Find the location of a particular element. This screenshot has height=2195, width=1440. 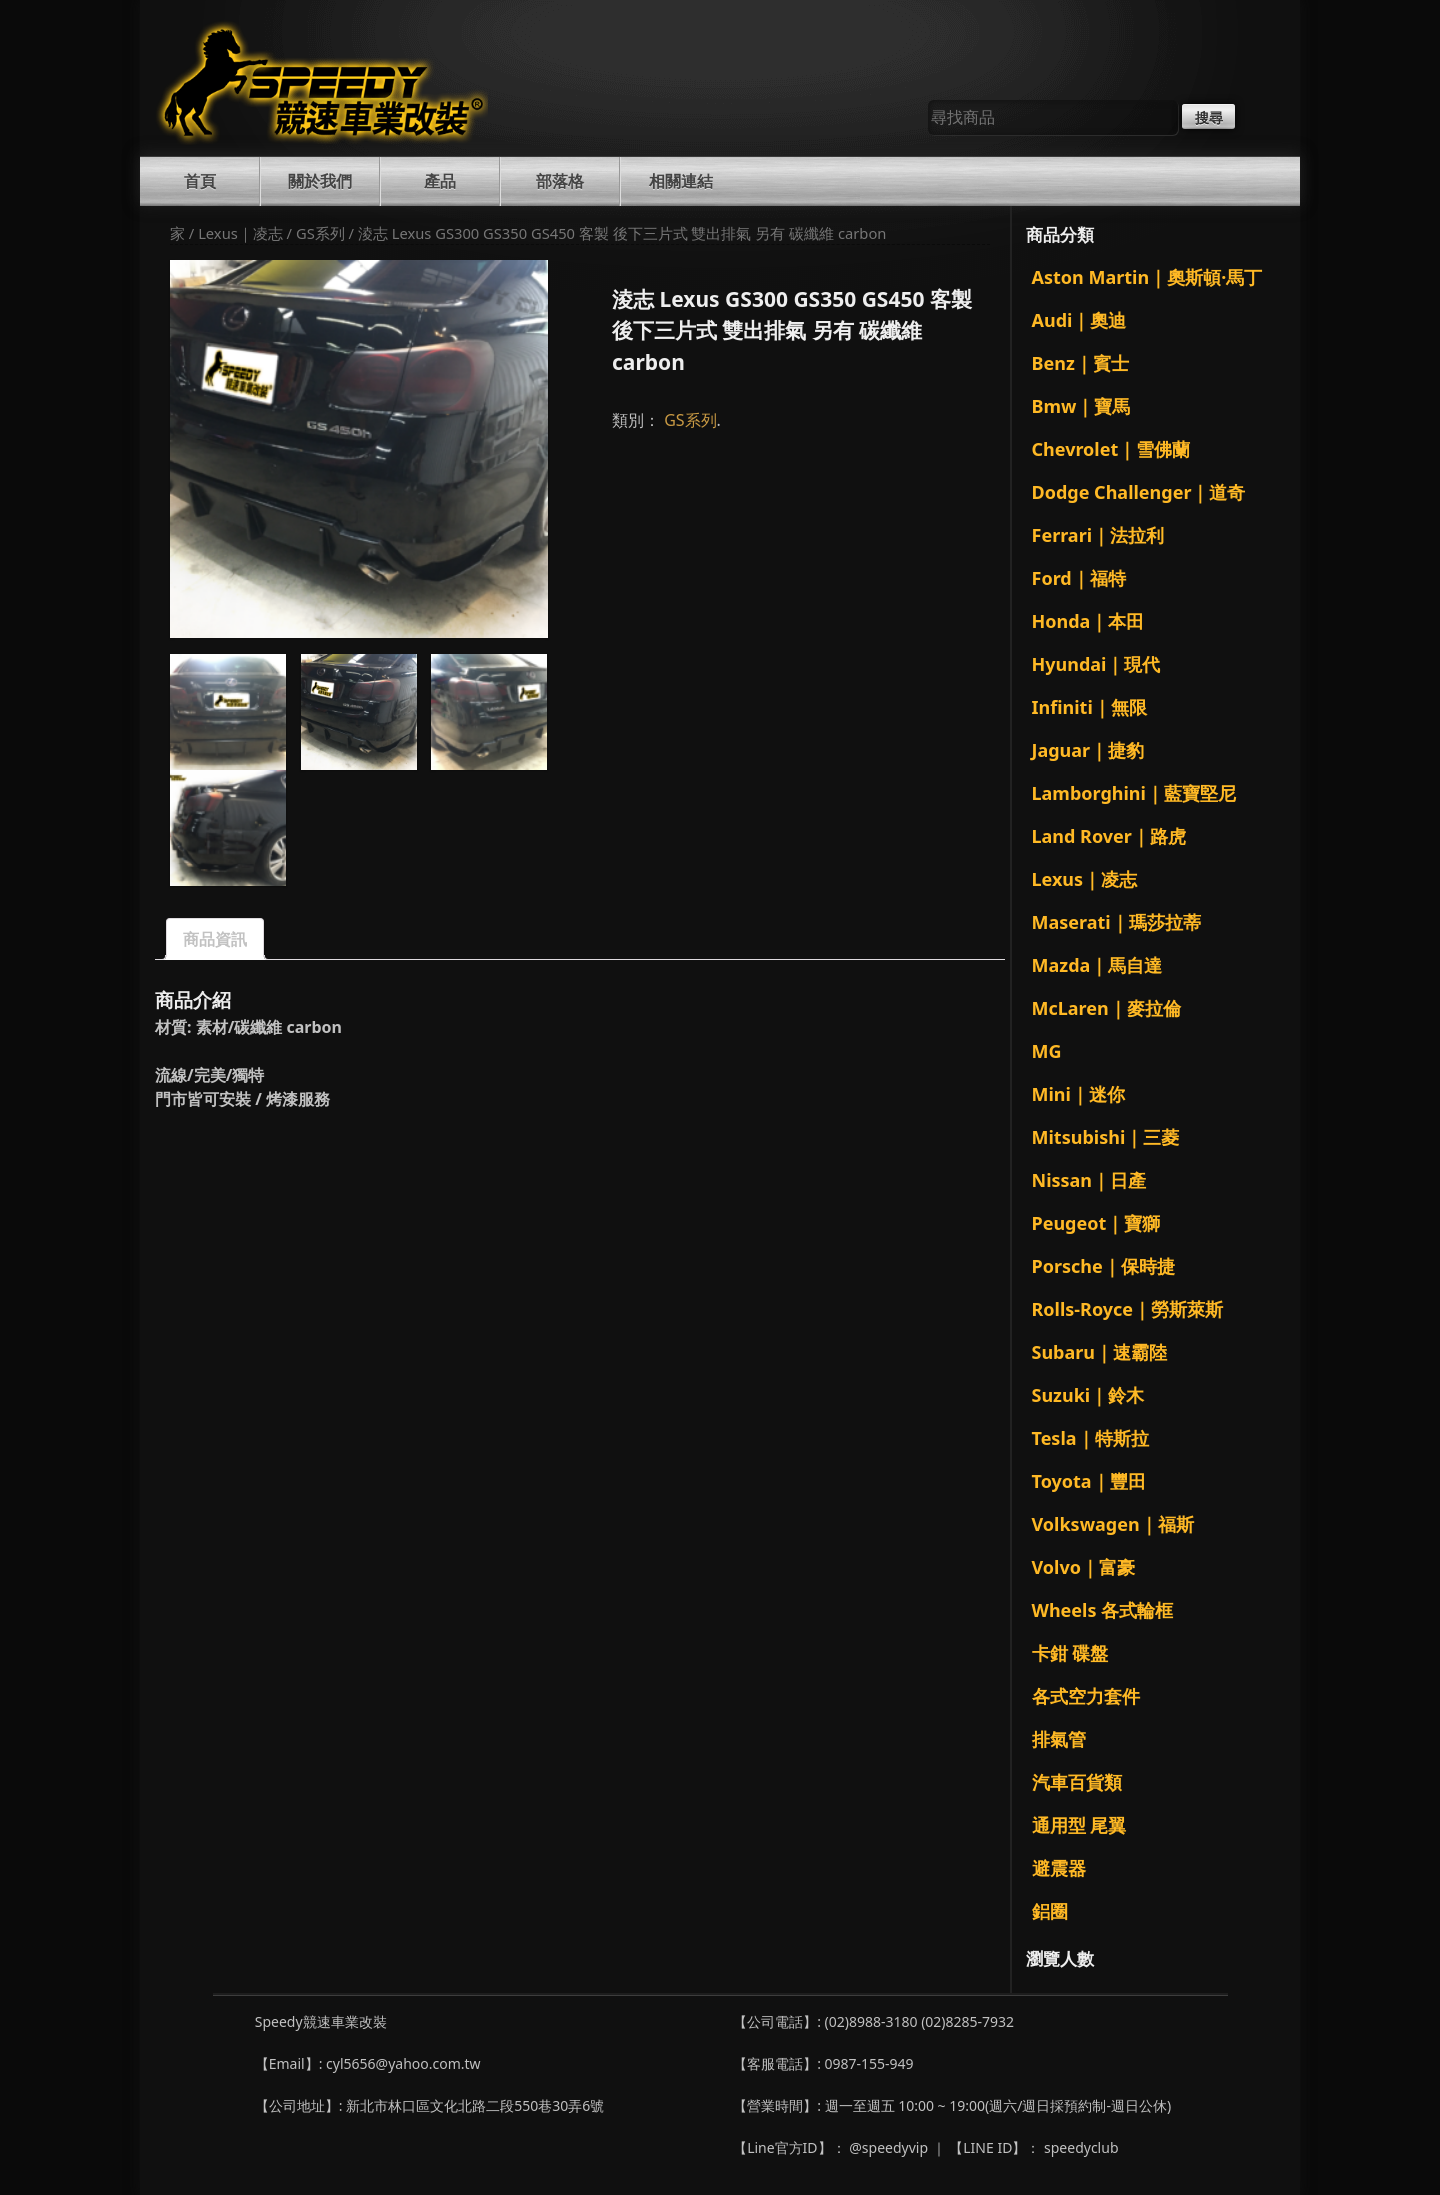

Peugeot｜寶獅 is located at coordinates (1096, 1223).